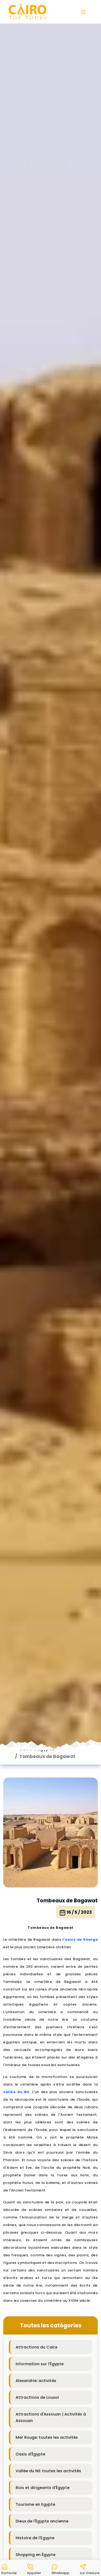  Describe the element at coordinates (35, 2450) in the screenshot. I see `Histoire de l'Egypte` at that location.